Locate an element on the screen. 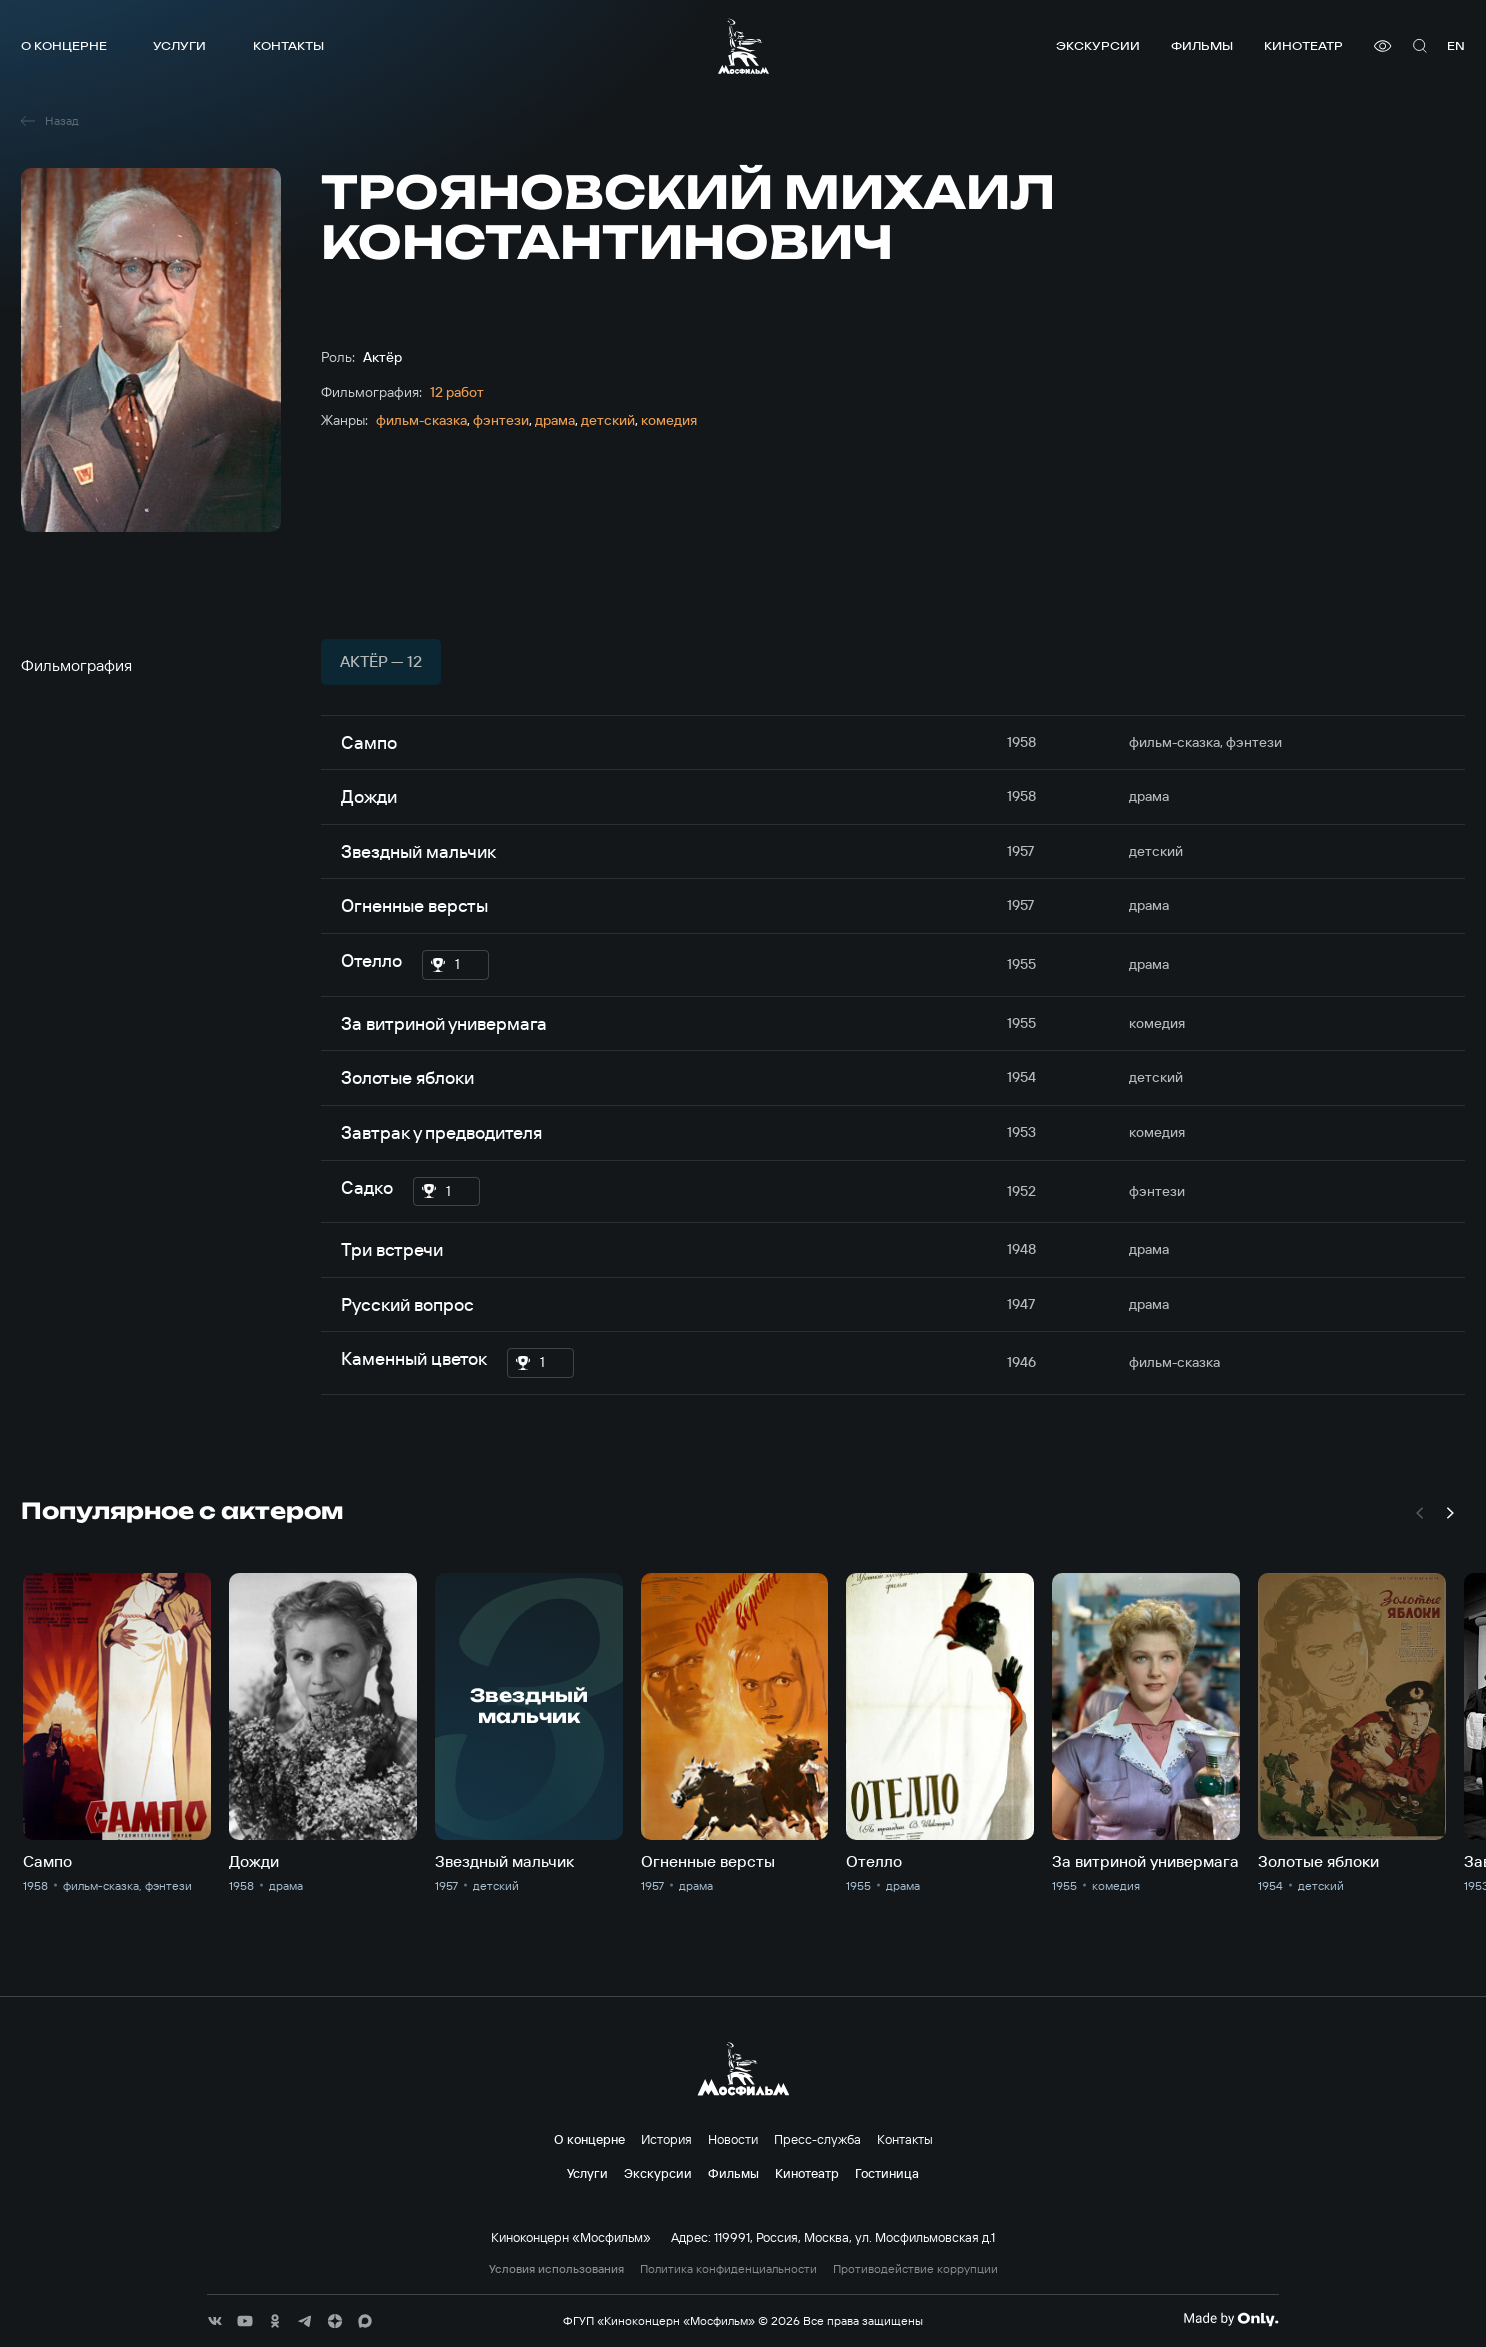 The image size is (1486, 2347). О концерне is located at coordinates (64, 45).